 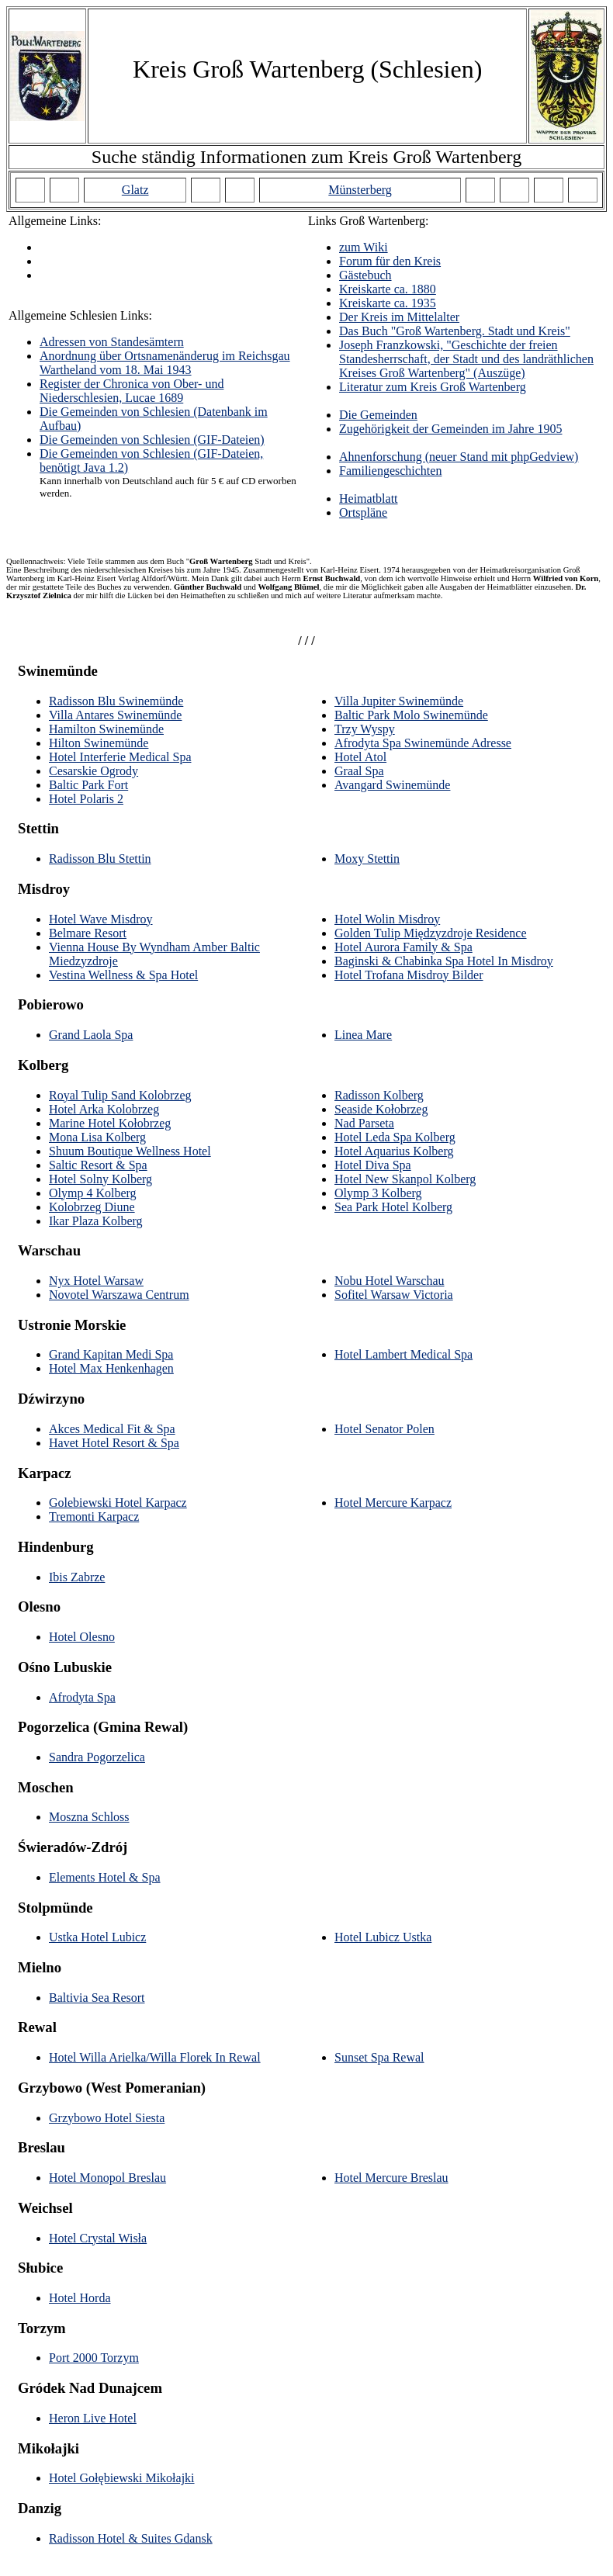 I want to click on Der Kreis im Mittelalter, so click(x=399, y=317).